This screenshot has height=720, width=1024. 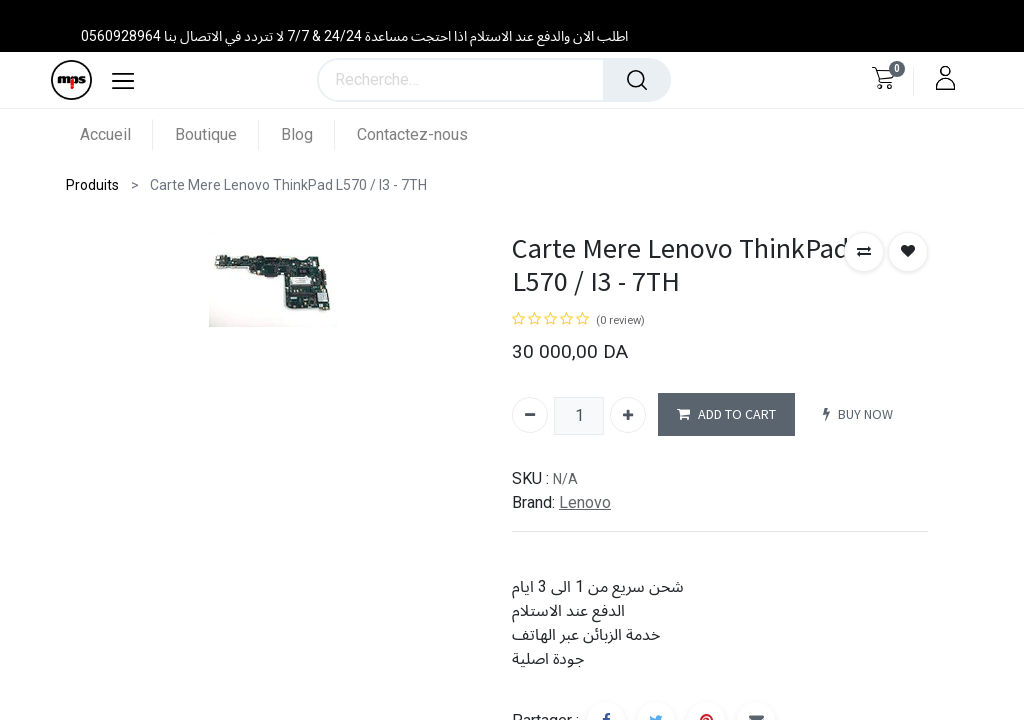 I want to click on [Ajouter], so click(x=628, y=415).